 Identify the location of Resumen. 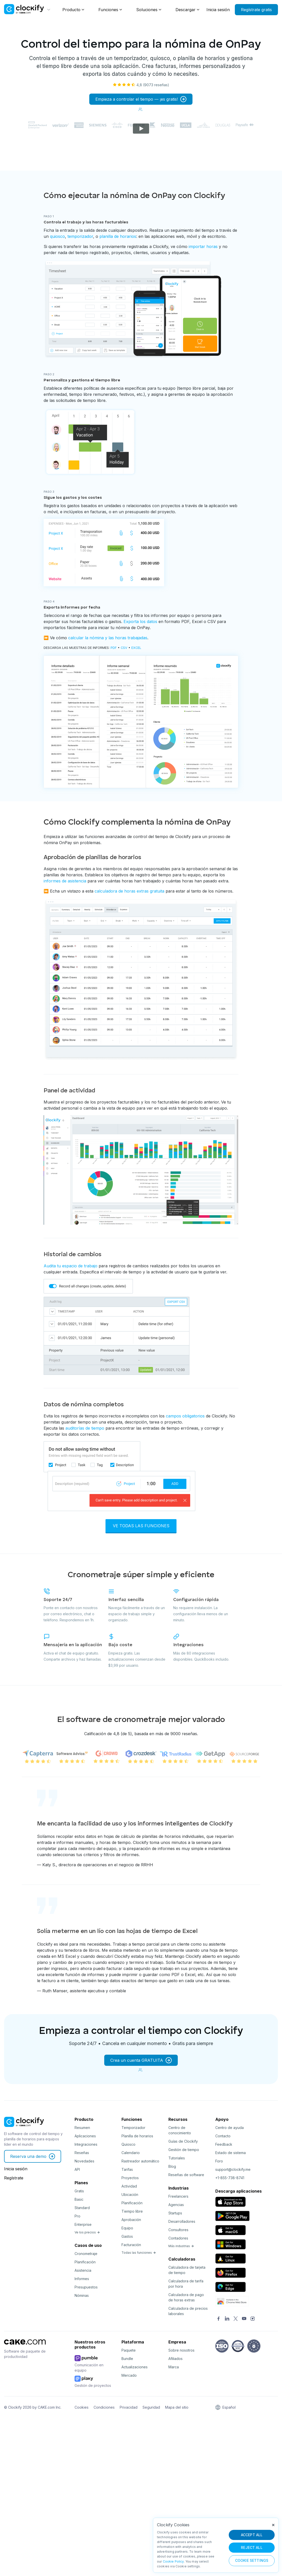
(82, 2285).